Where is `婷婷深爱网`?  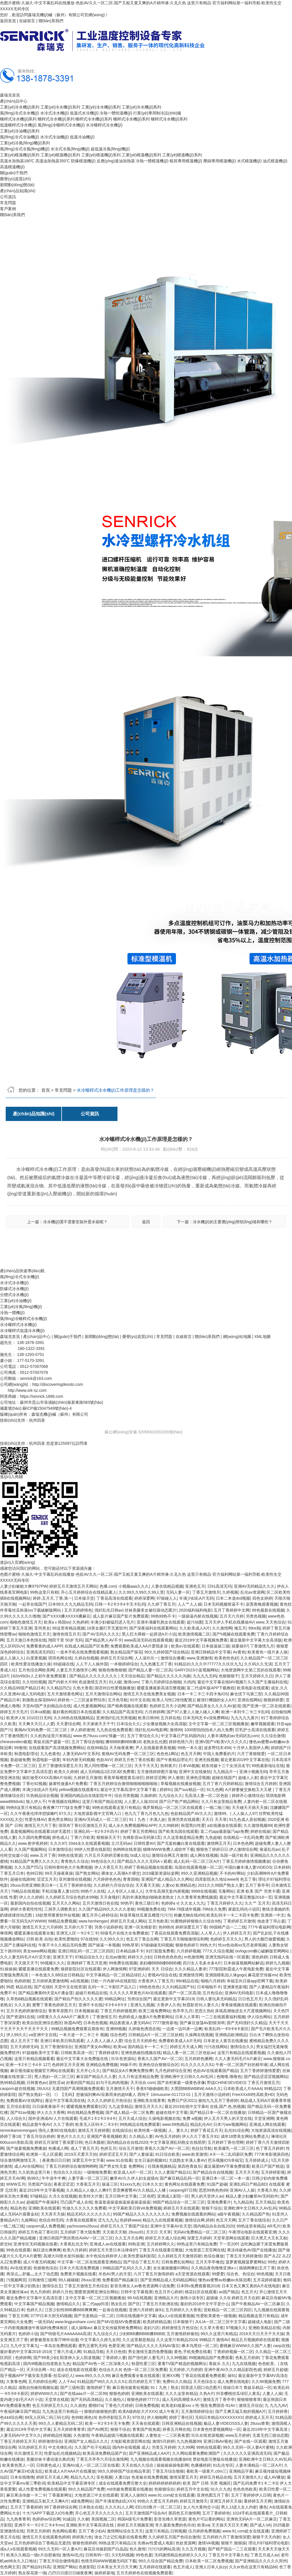 婷婷深爱网 is located at coordinates (144, 1598).